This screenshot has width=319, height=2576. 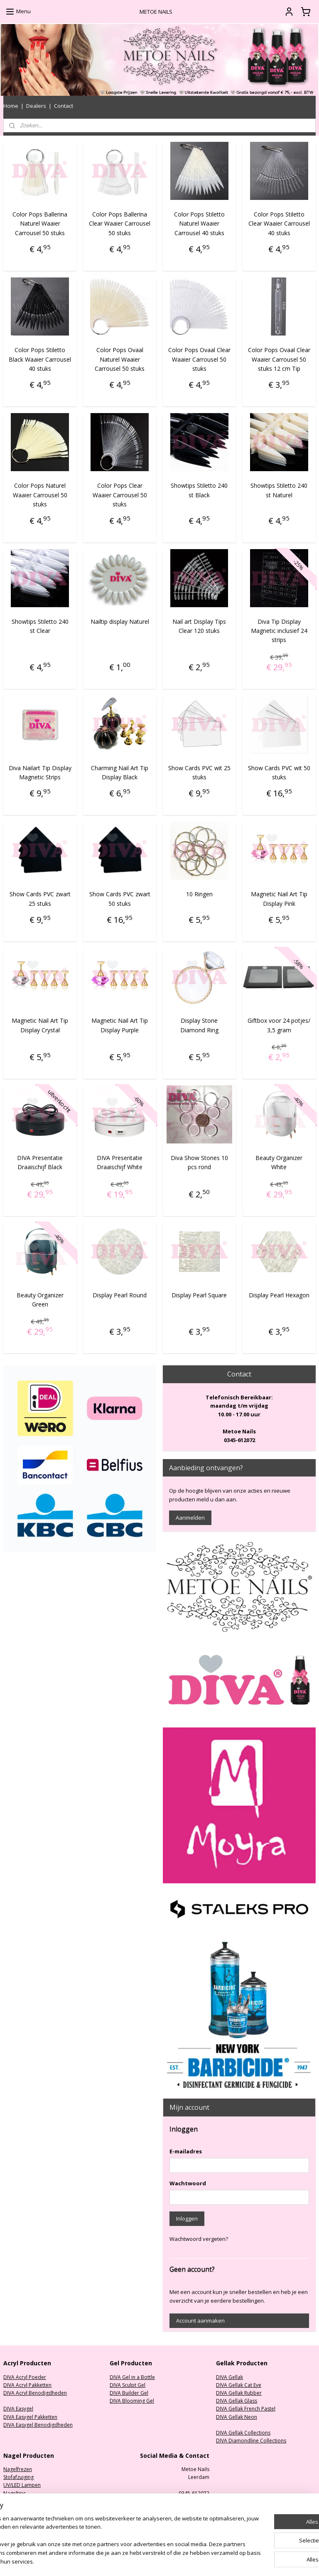 What do you see at coordinates (40, 1025) in the screenshot?
I see `Magnetic Nail Art Tip Display Crystal` at bounding box center [40, 1025].